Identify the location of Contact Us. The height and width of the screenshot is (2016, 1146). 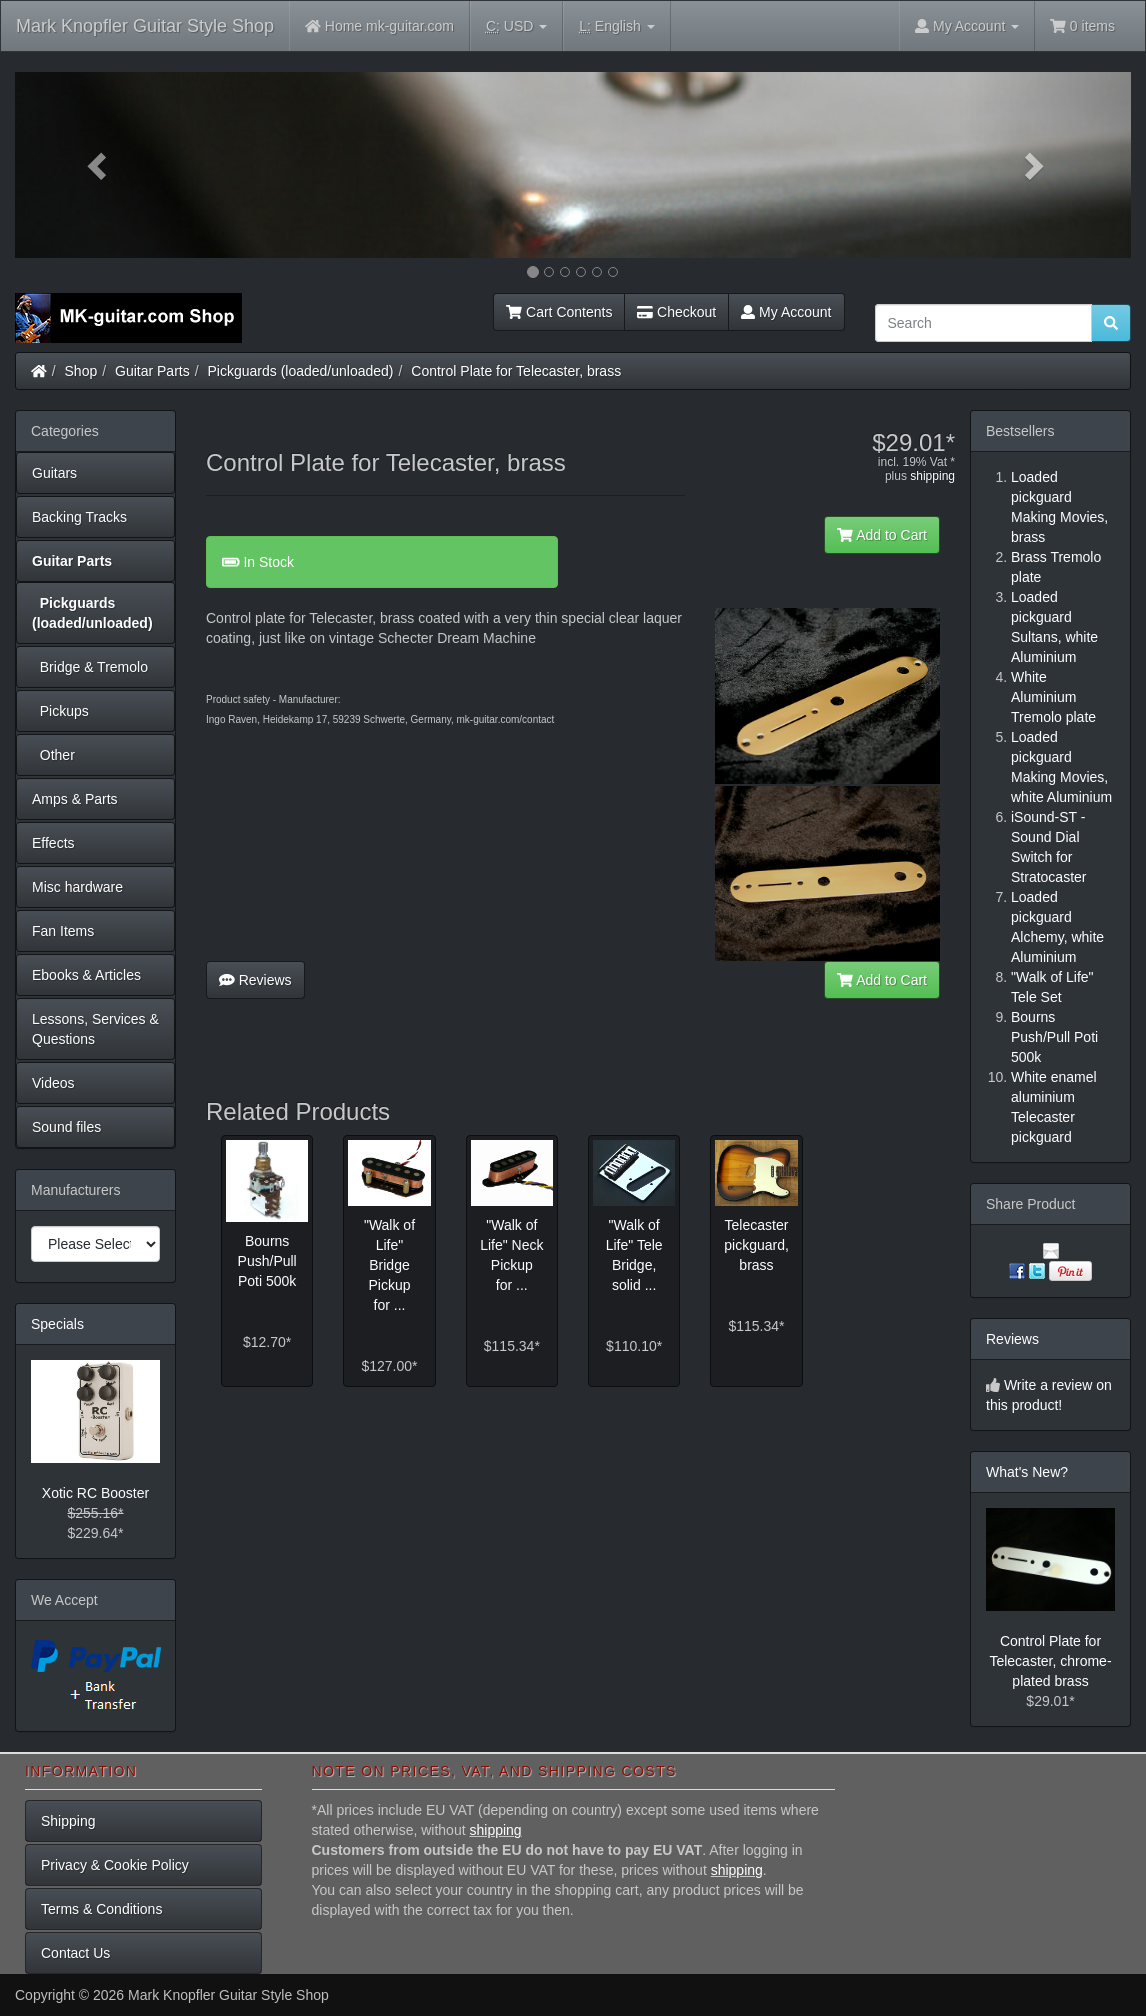
(75, 1953).